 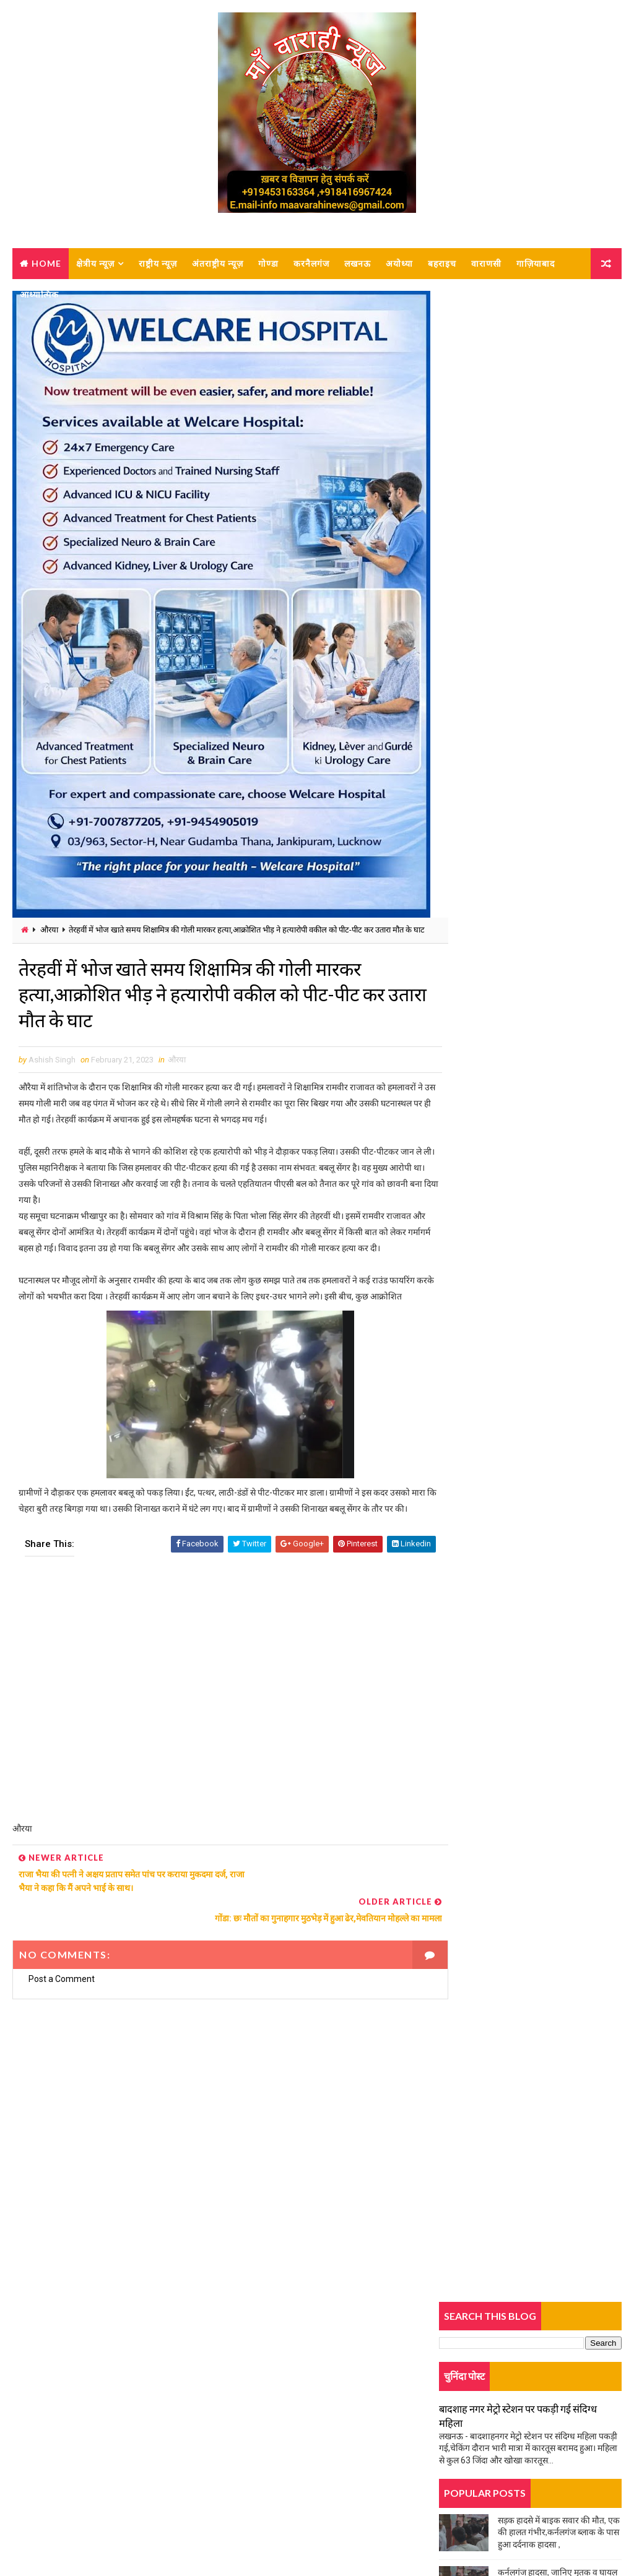 What do you see at coordinates (311, 263) in the screenshot?
I see `करनैलगंज` at bounding box center [311, 263].